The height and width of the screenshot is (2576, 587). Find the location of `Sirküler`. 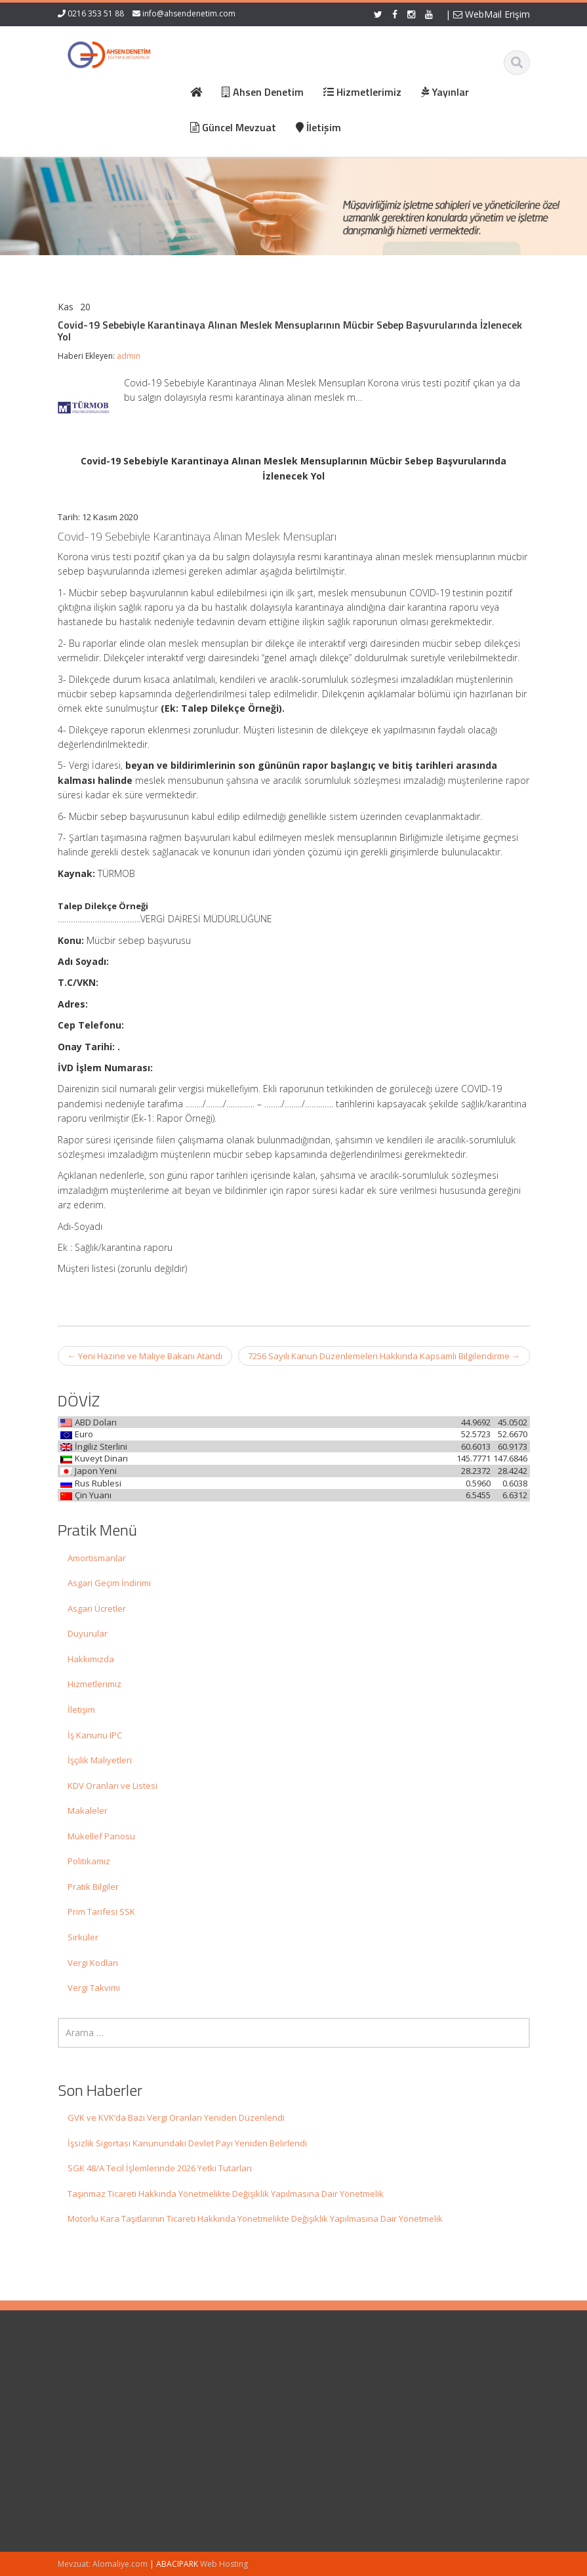

Sirküler is located at coordinates (83, 1937).